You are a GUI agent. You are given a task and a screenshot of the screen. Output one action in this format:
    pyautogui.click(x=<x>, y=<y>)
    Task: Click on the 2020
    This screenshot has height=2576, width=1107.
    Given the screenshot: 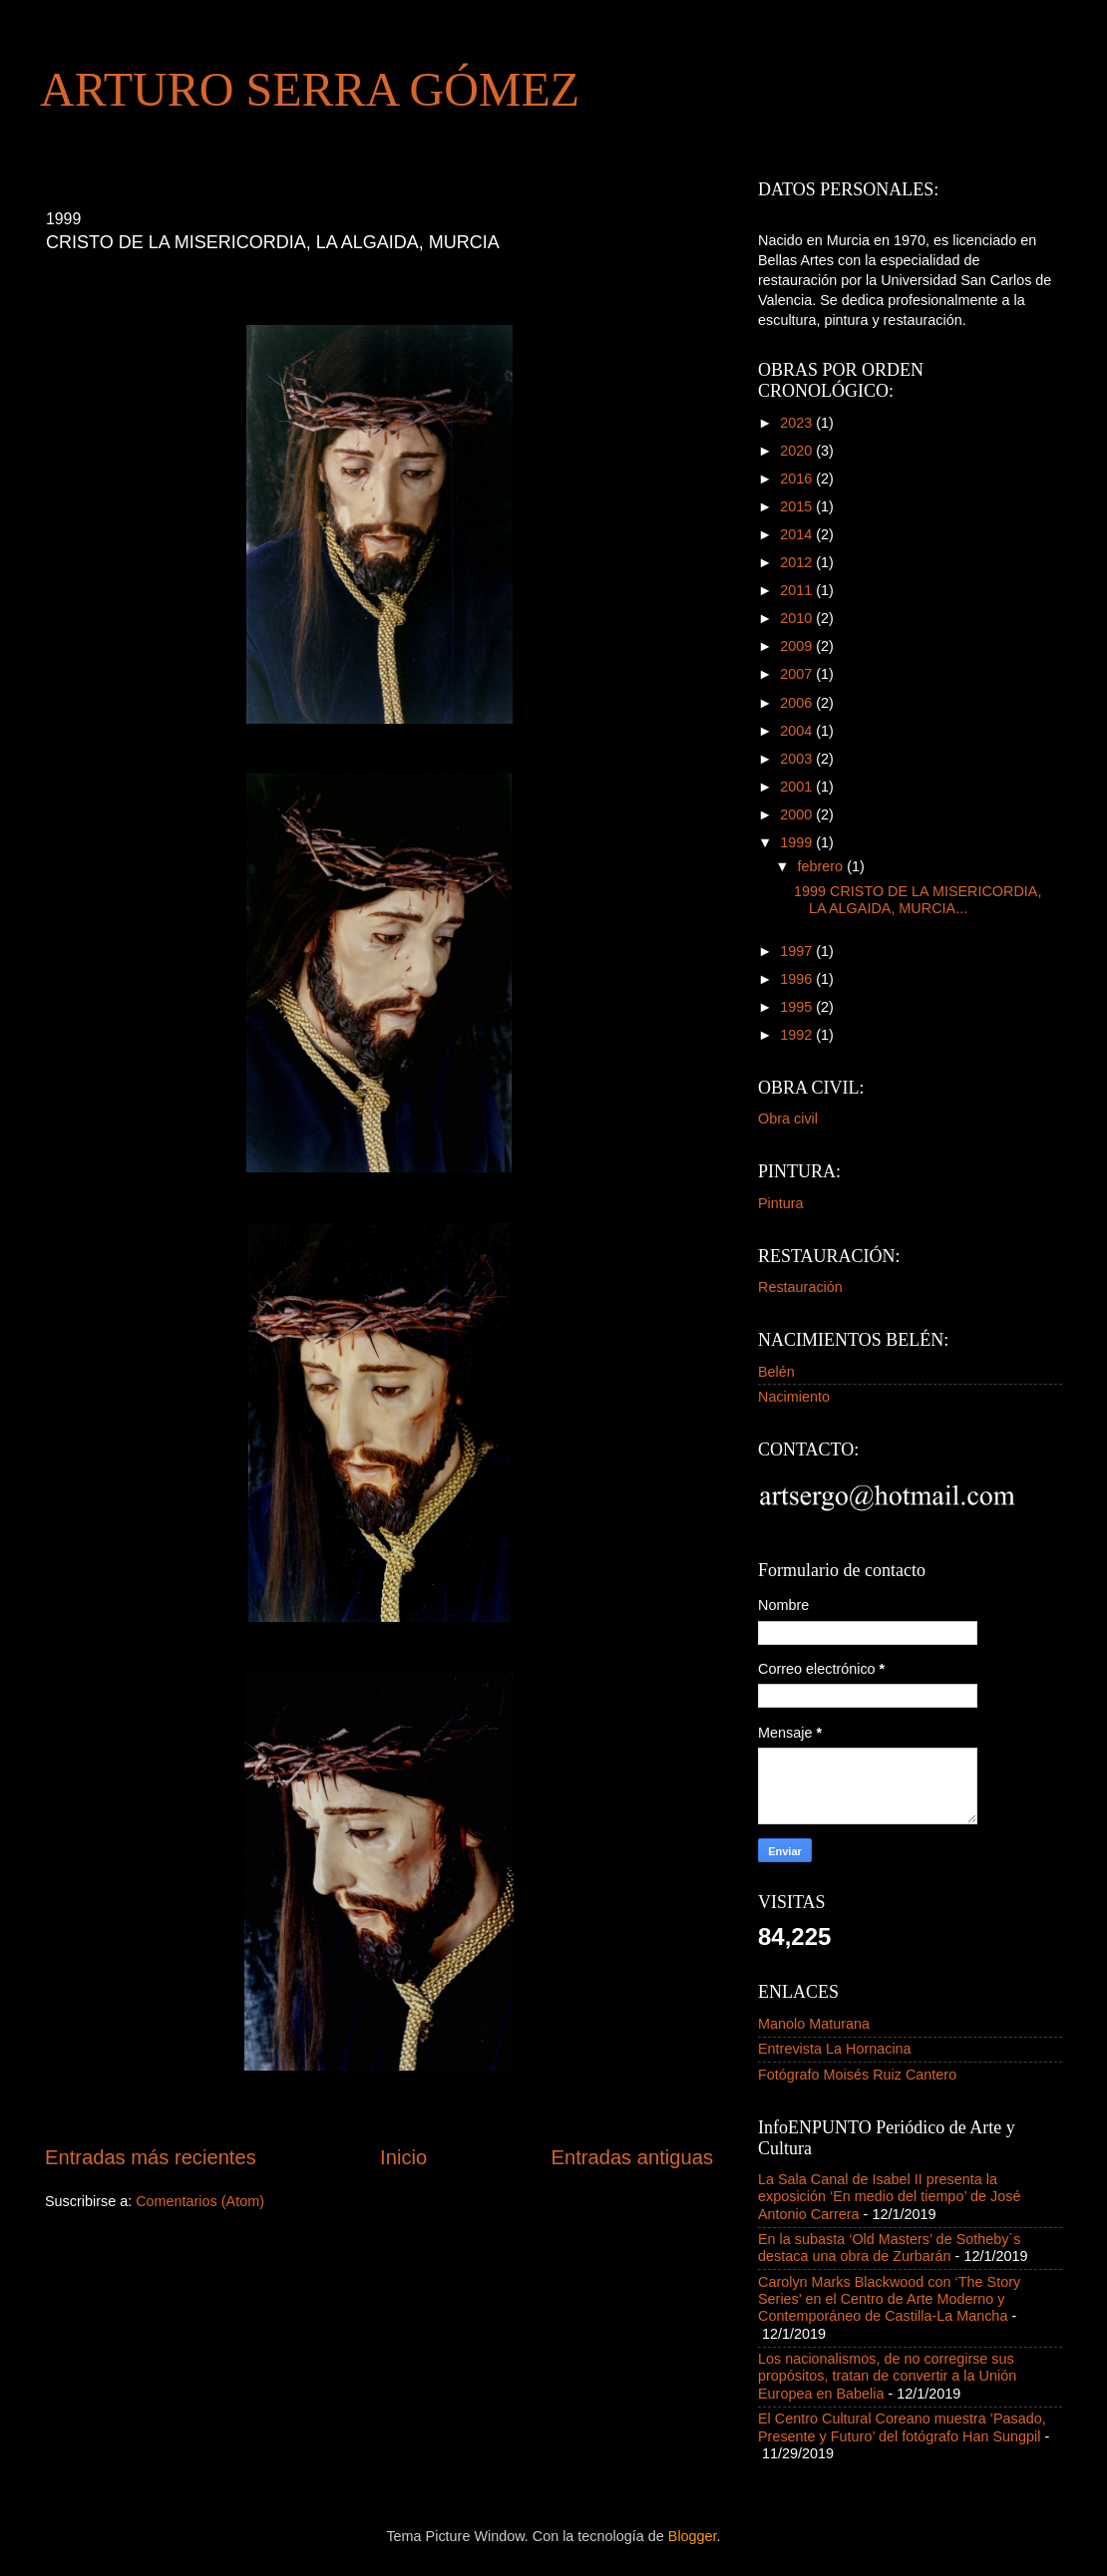 What is the action you would take?
    pyautogui.click(x=798, y=451)
    